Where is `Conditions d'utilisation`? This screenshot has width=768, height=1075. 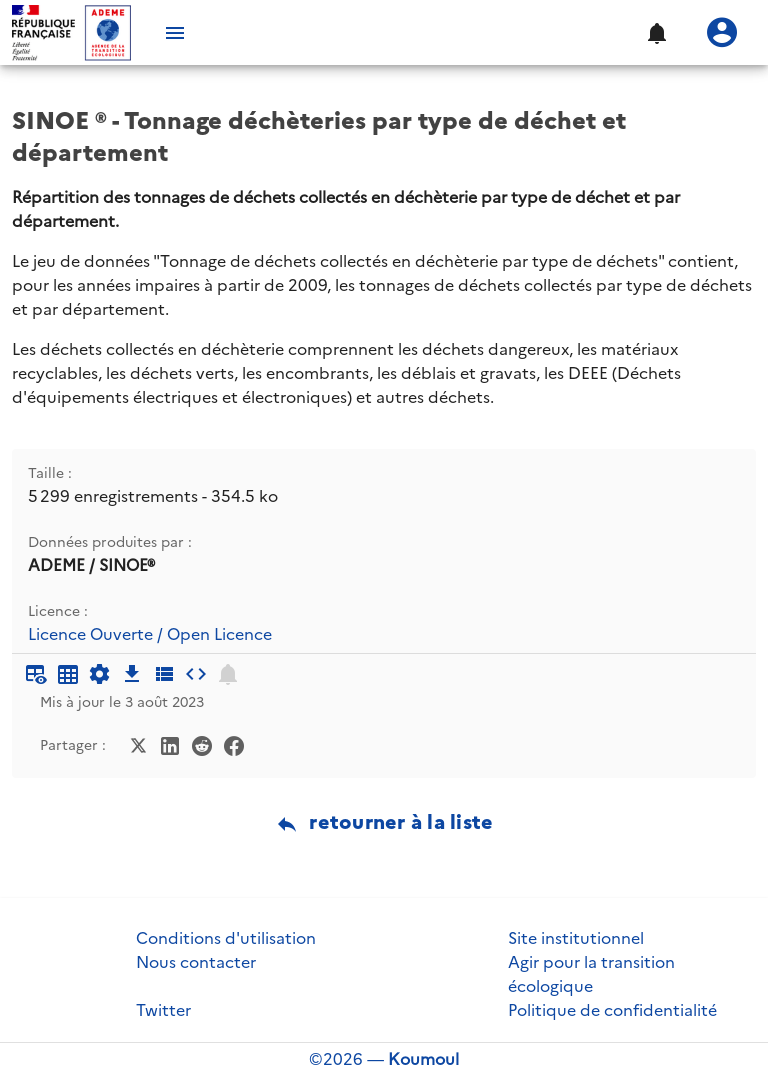
Conditions d'utilisation is located at coordinates (226, 938).